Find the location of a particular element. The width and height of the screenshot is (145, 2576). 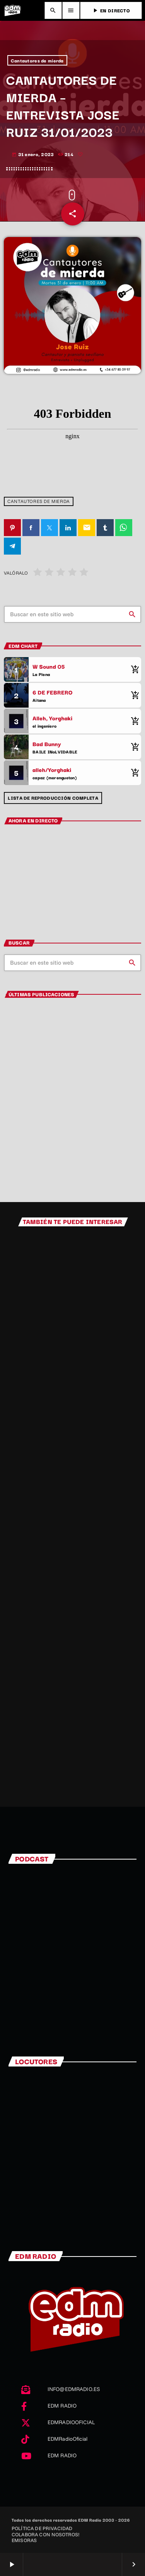

Cantautores de mierda is located at coordinates (37, 60).